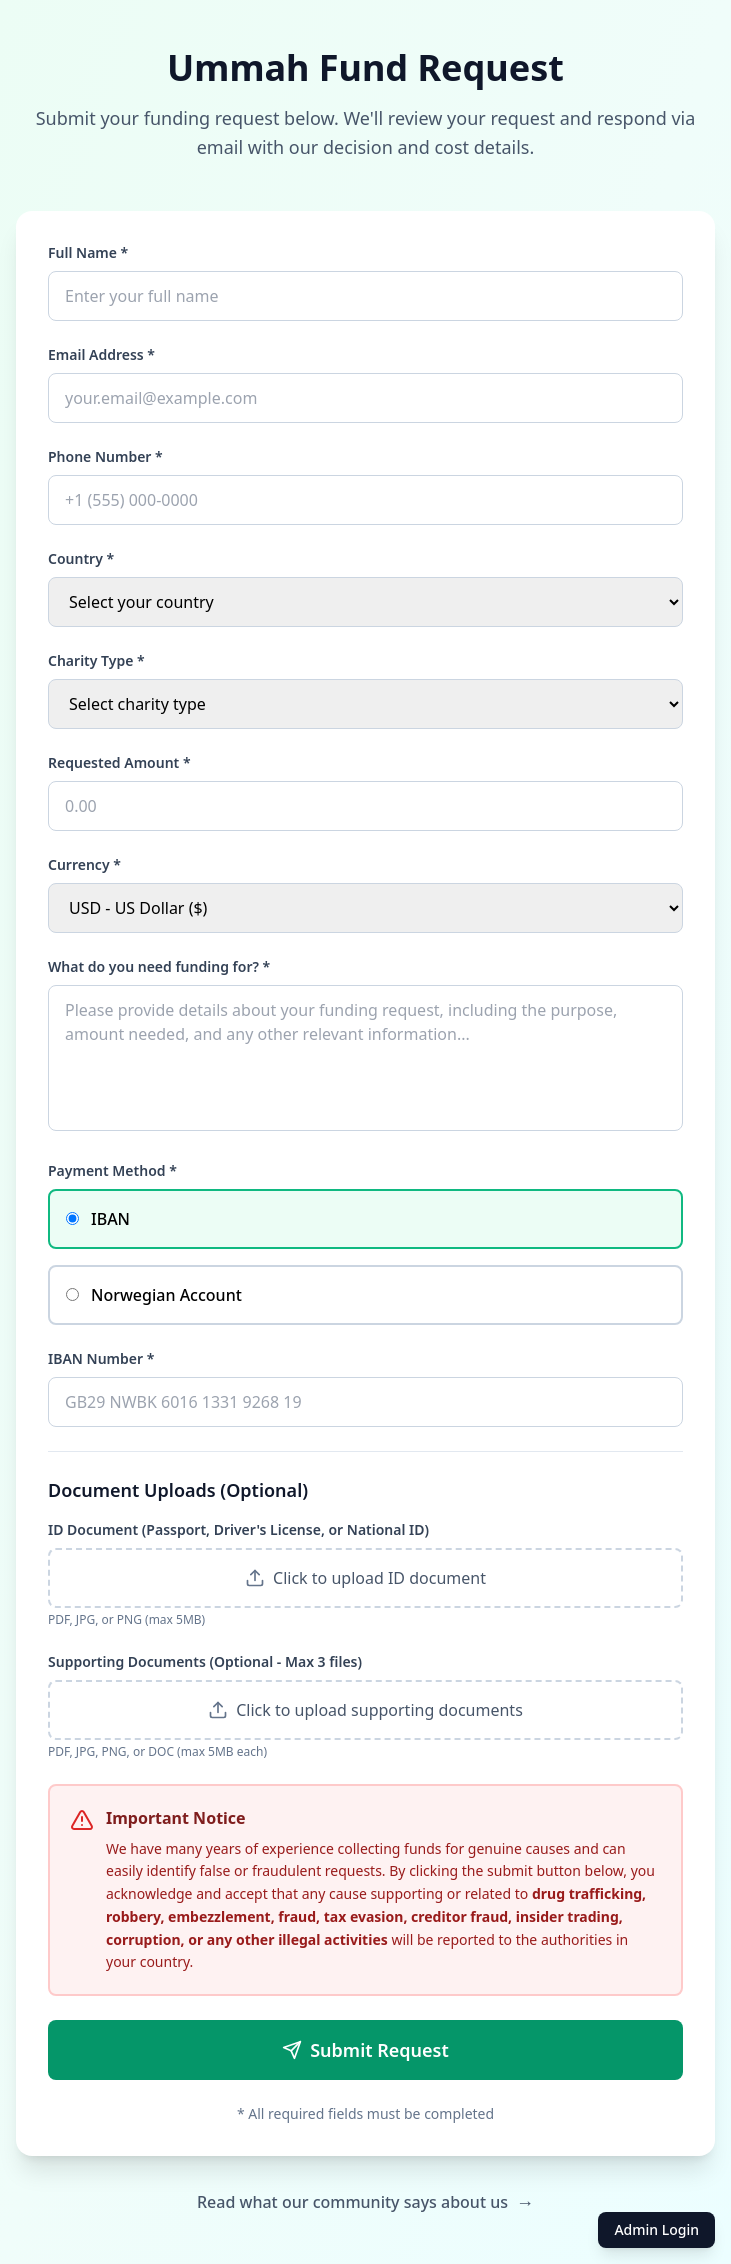  What do you see at coordinates (205, 1661) in the screenshot?
I see `Supporting Documents (Optional - Max 3 files)` at bounding box center [205, 1661].